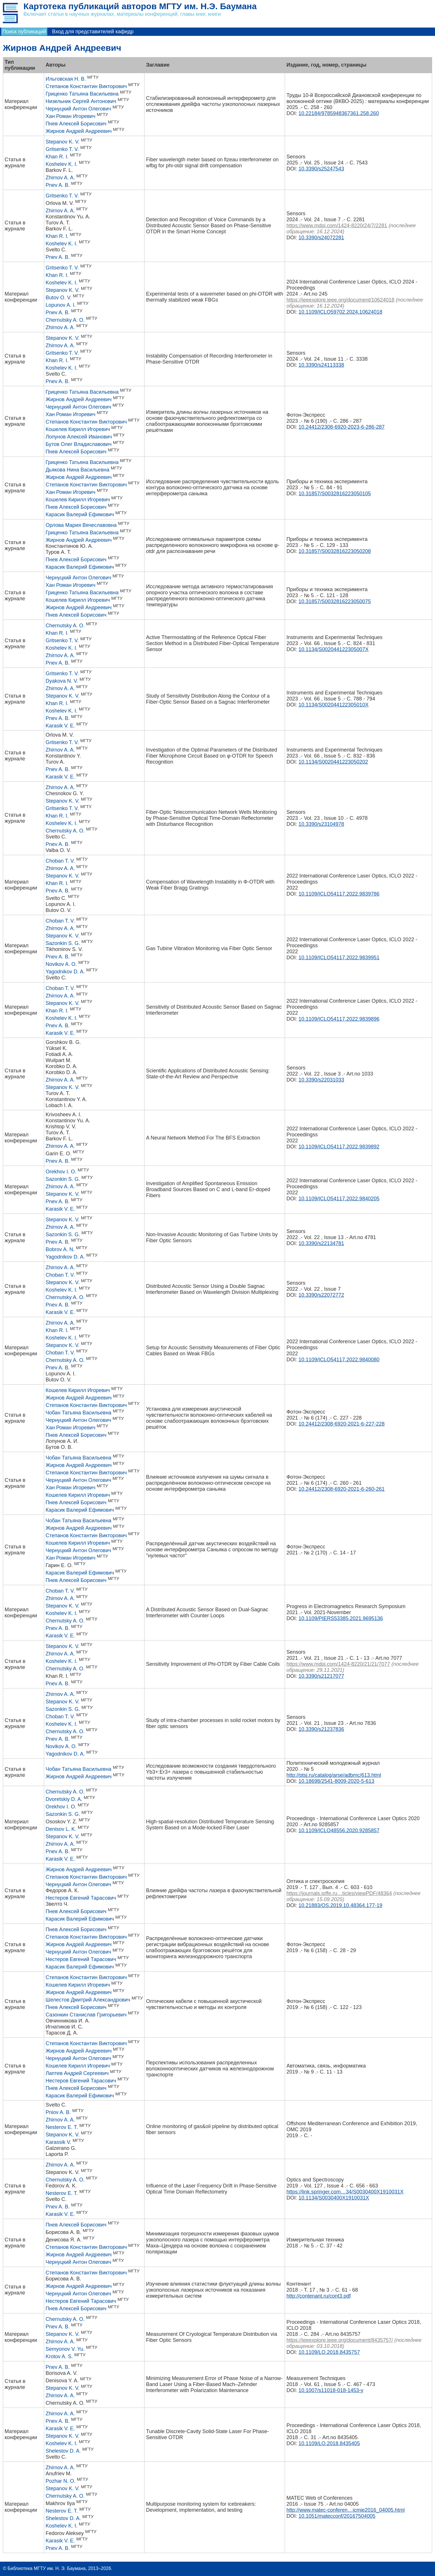  I want to click on Сазонкин Станислав Григорьевич, so click(86, 2015).